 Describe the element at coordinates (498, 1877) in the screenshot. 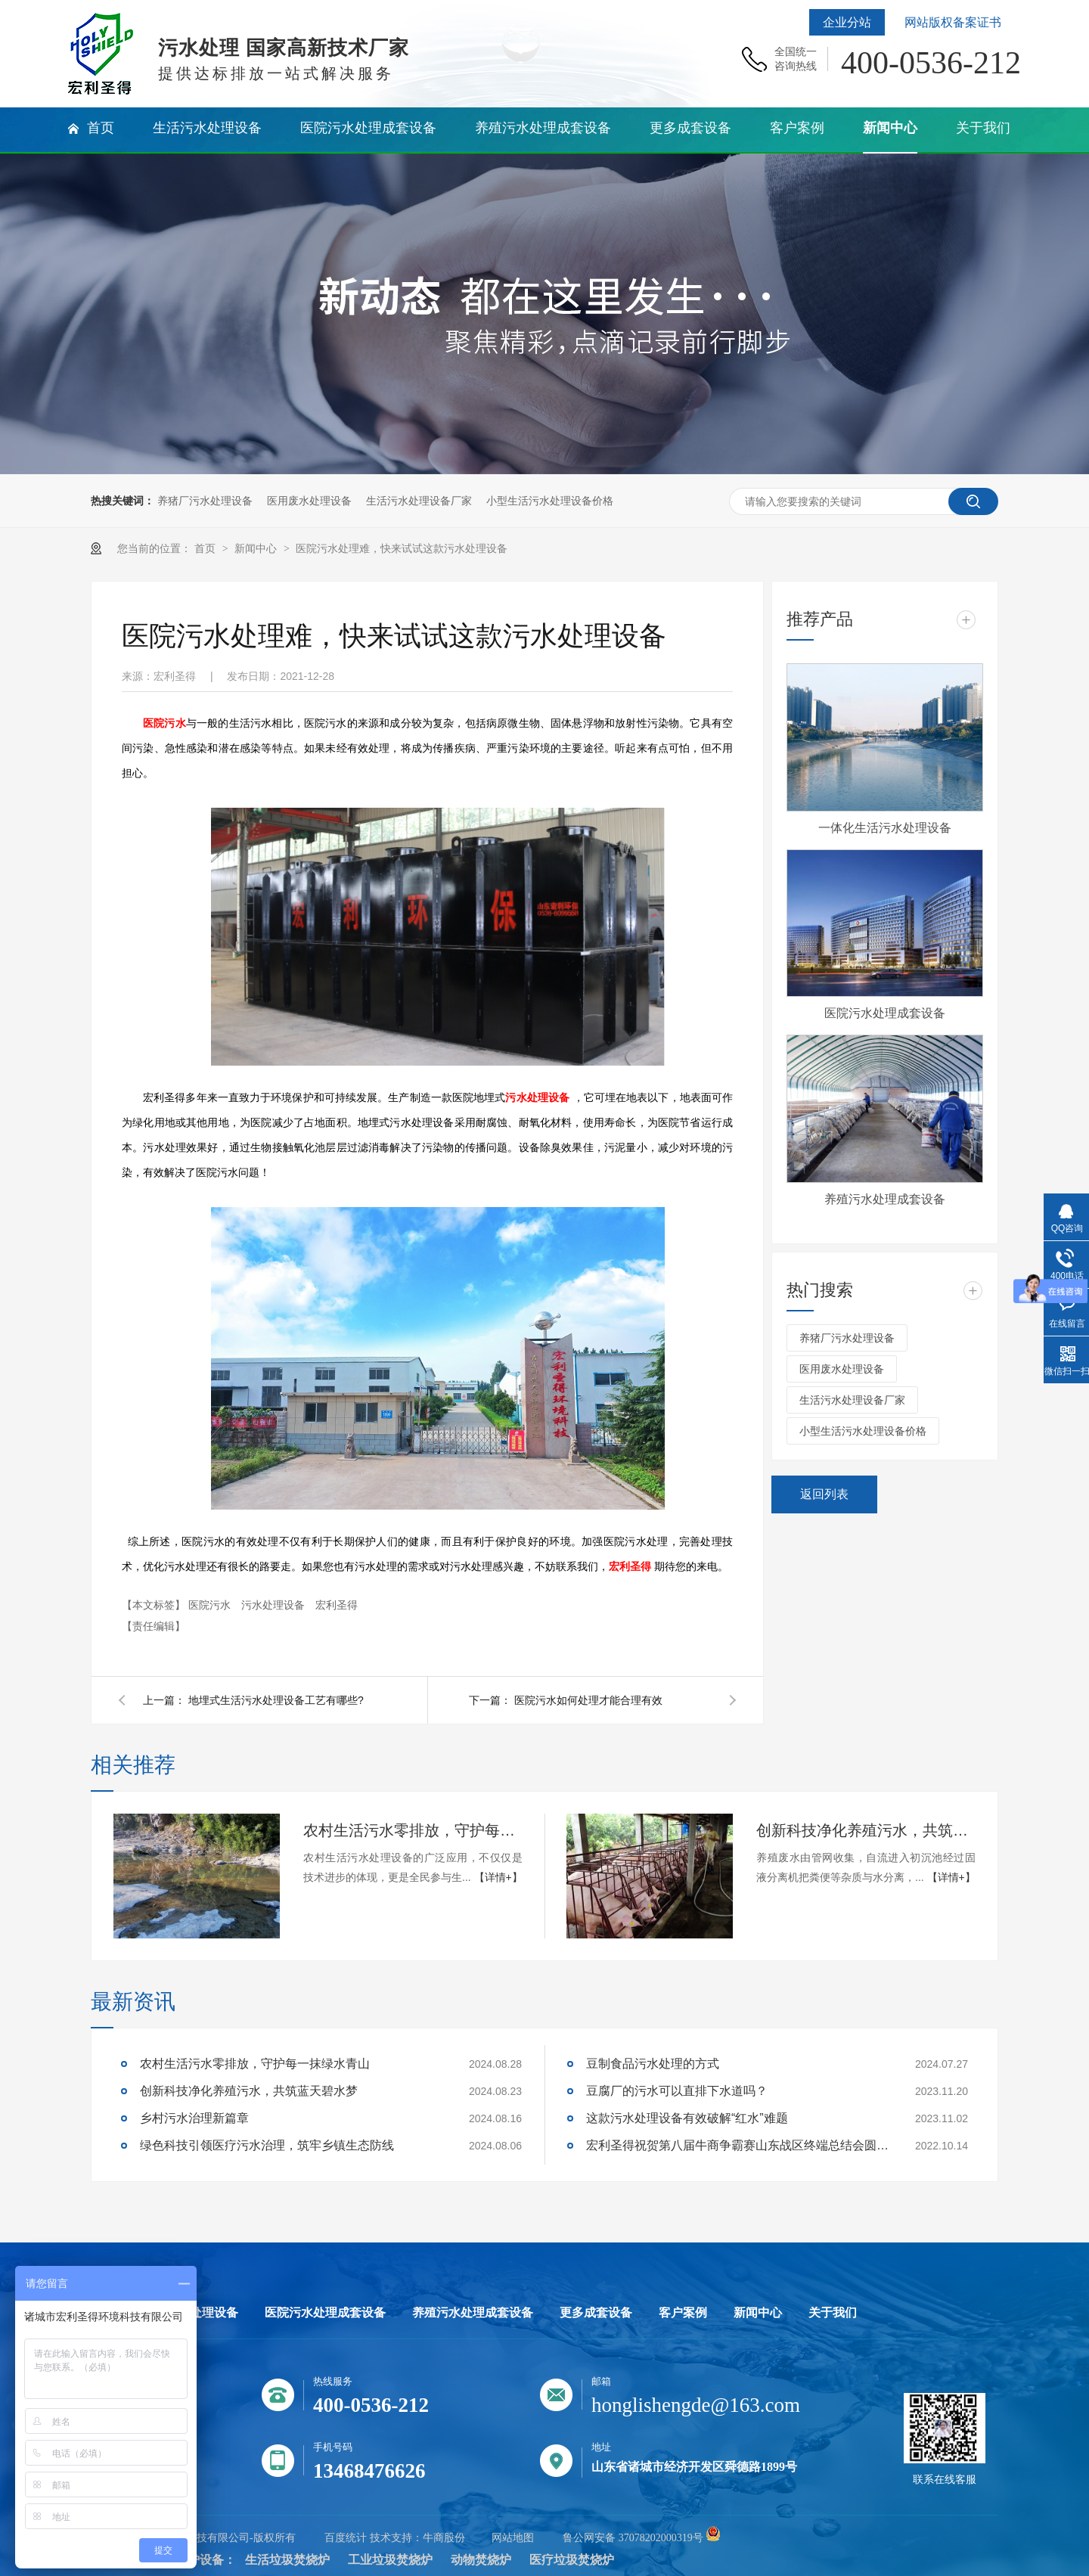

I see `【详情+】` at that location.